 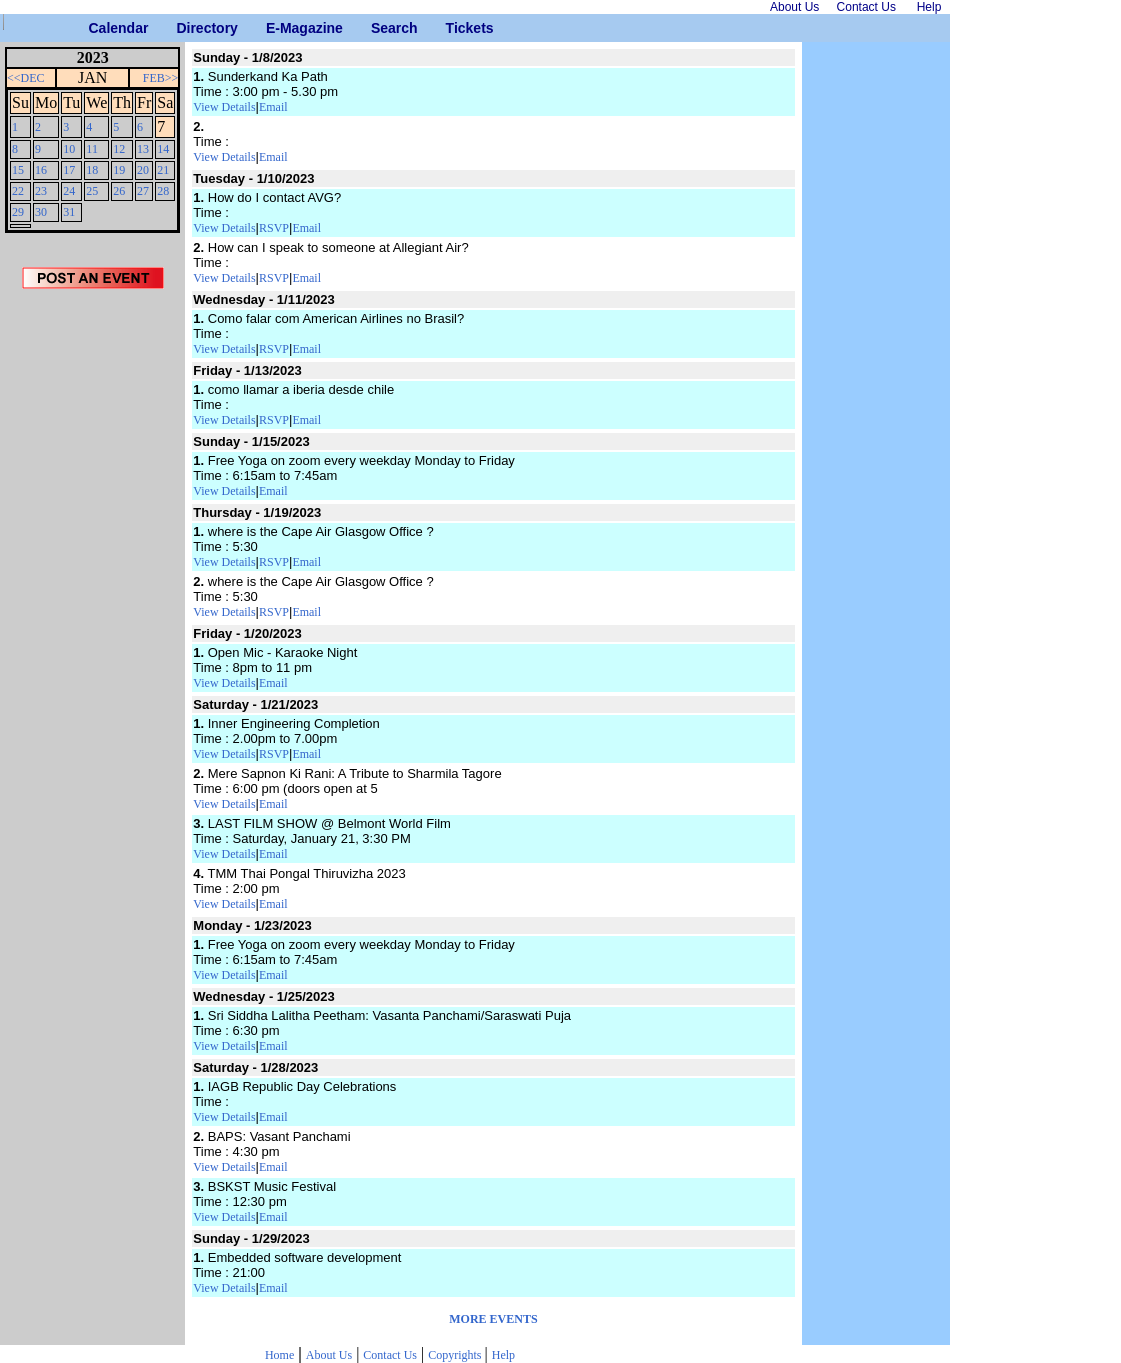 What do you see at coordinates (92, 170) in the screenshot?
I see `18` at bounding box center [92, 170].